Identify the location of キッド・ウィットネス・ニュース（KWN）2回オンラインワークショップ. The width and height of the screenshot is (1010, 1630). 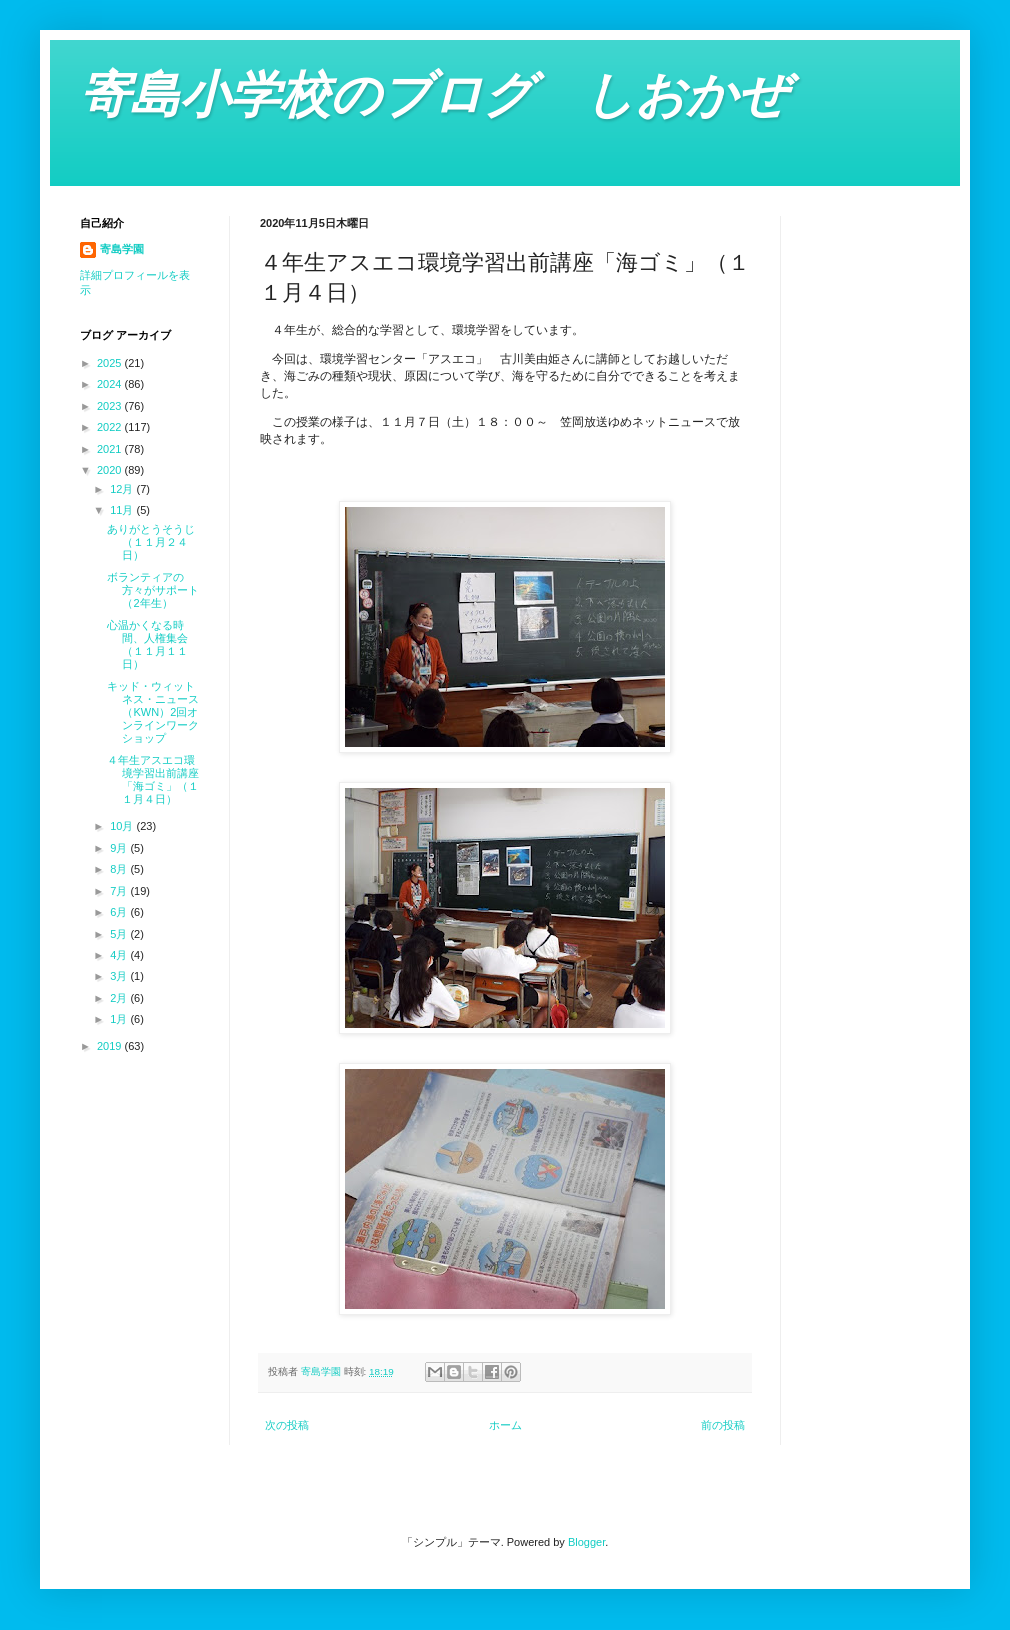
(153, 712).